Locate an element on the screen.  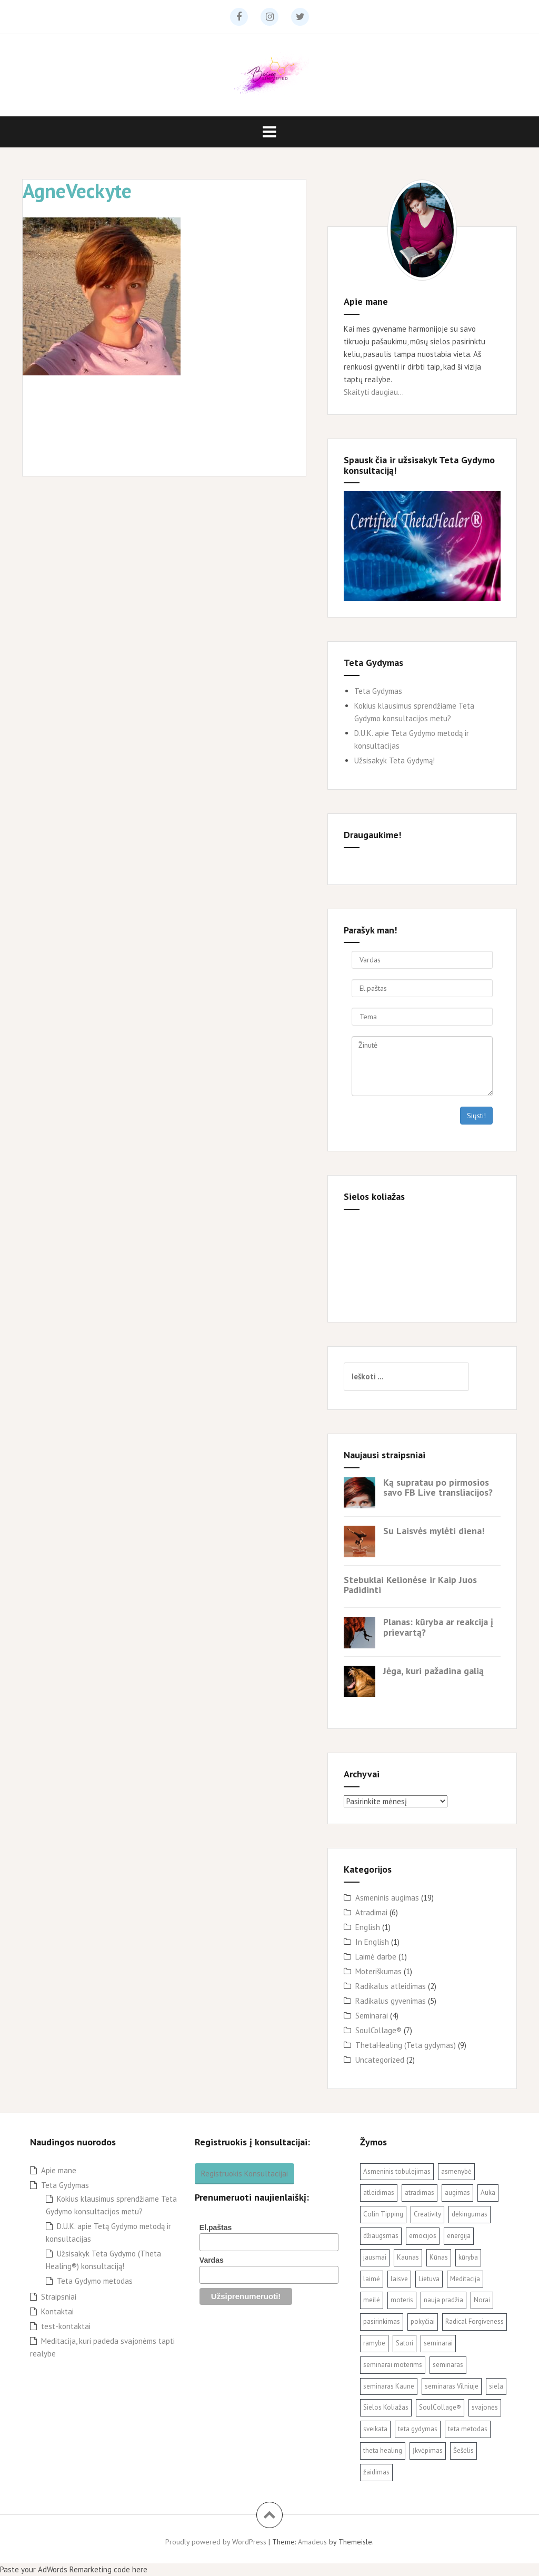
Ką supratau po pirmosios savo FB Live transliacijos? is located at coordinates (438, 1487).